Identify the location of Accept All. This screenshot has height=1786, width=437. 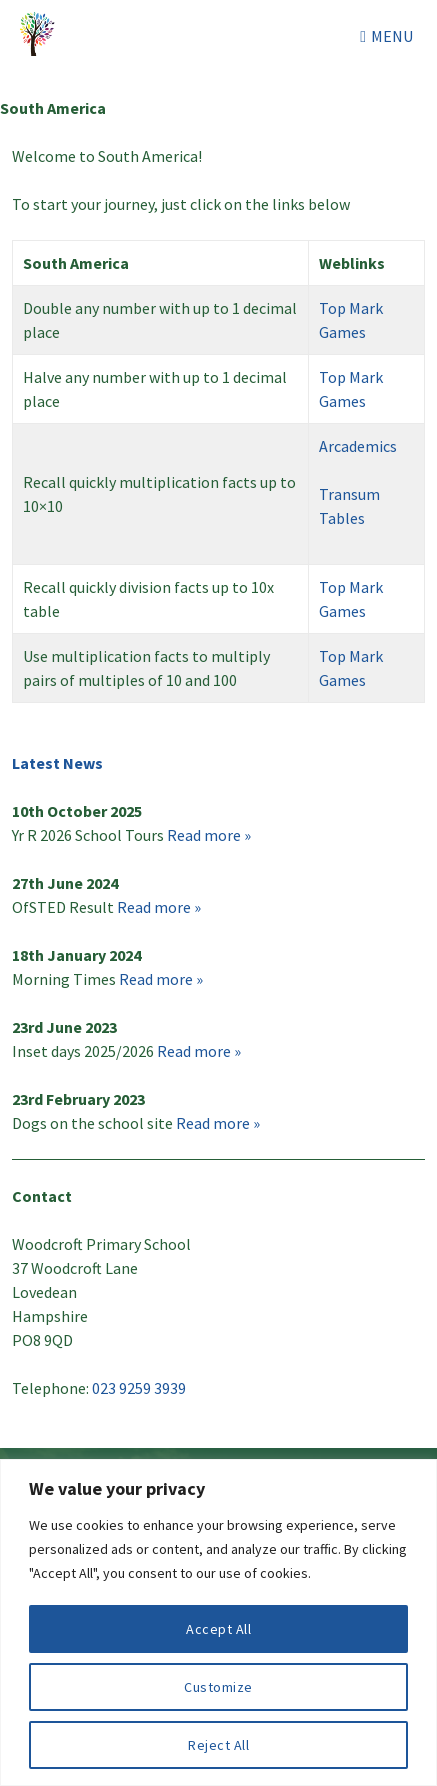
(218, 1629).